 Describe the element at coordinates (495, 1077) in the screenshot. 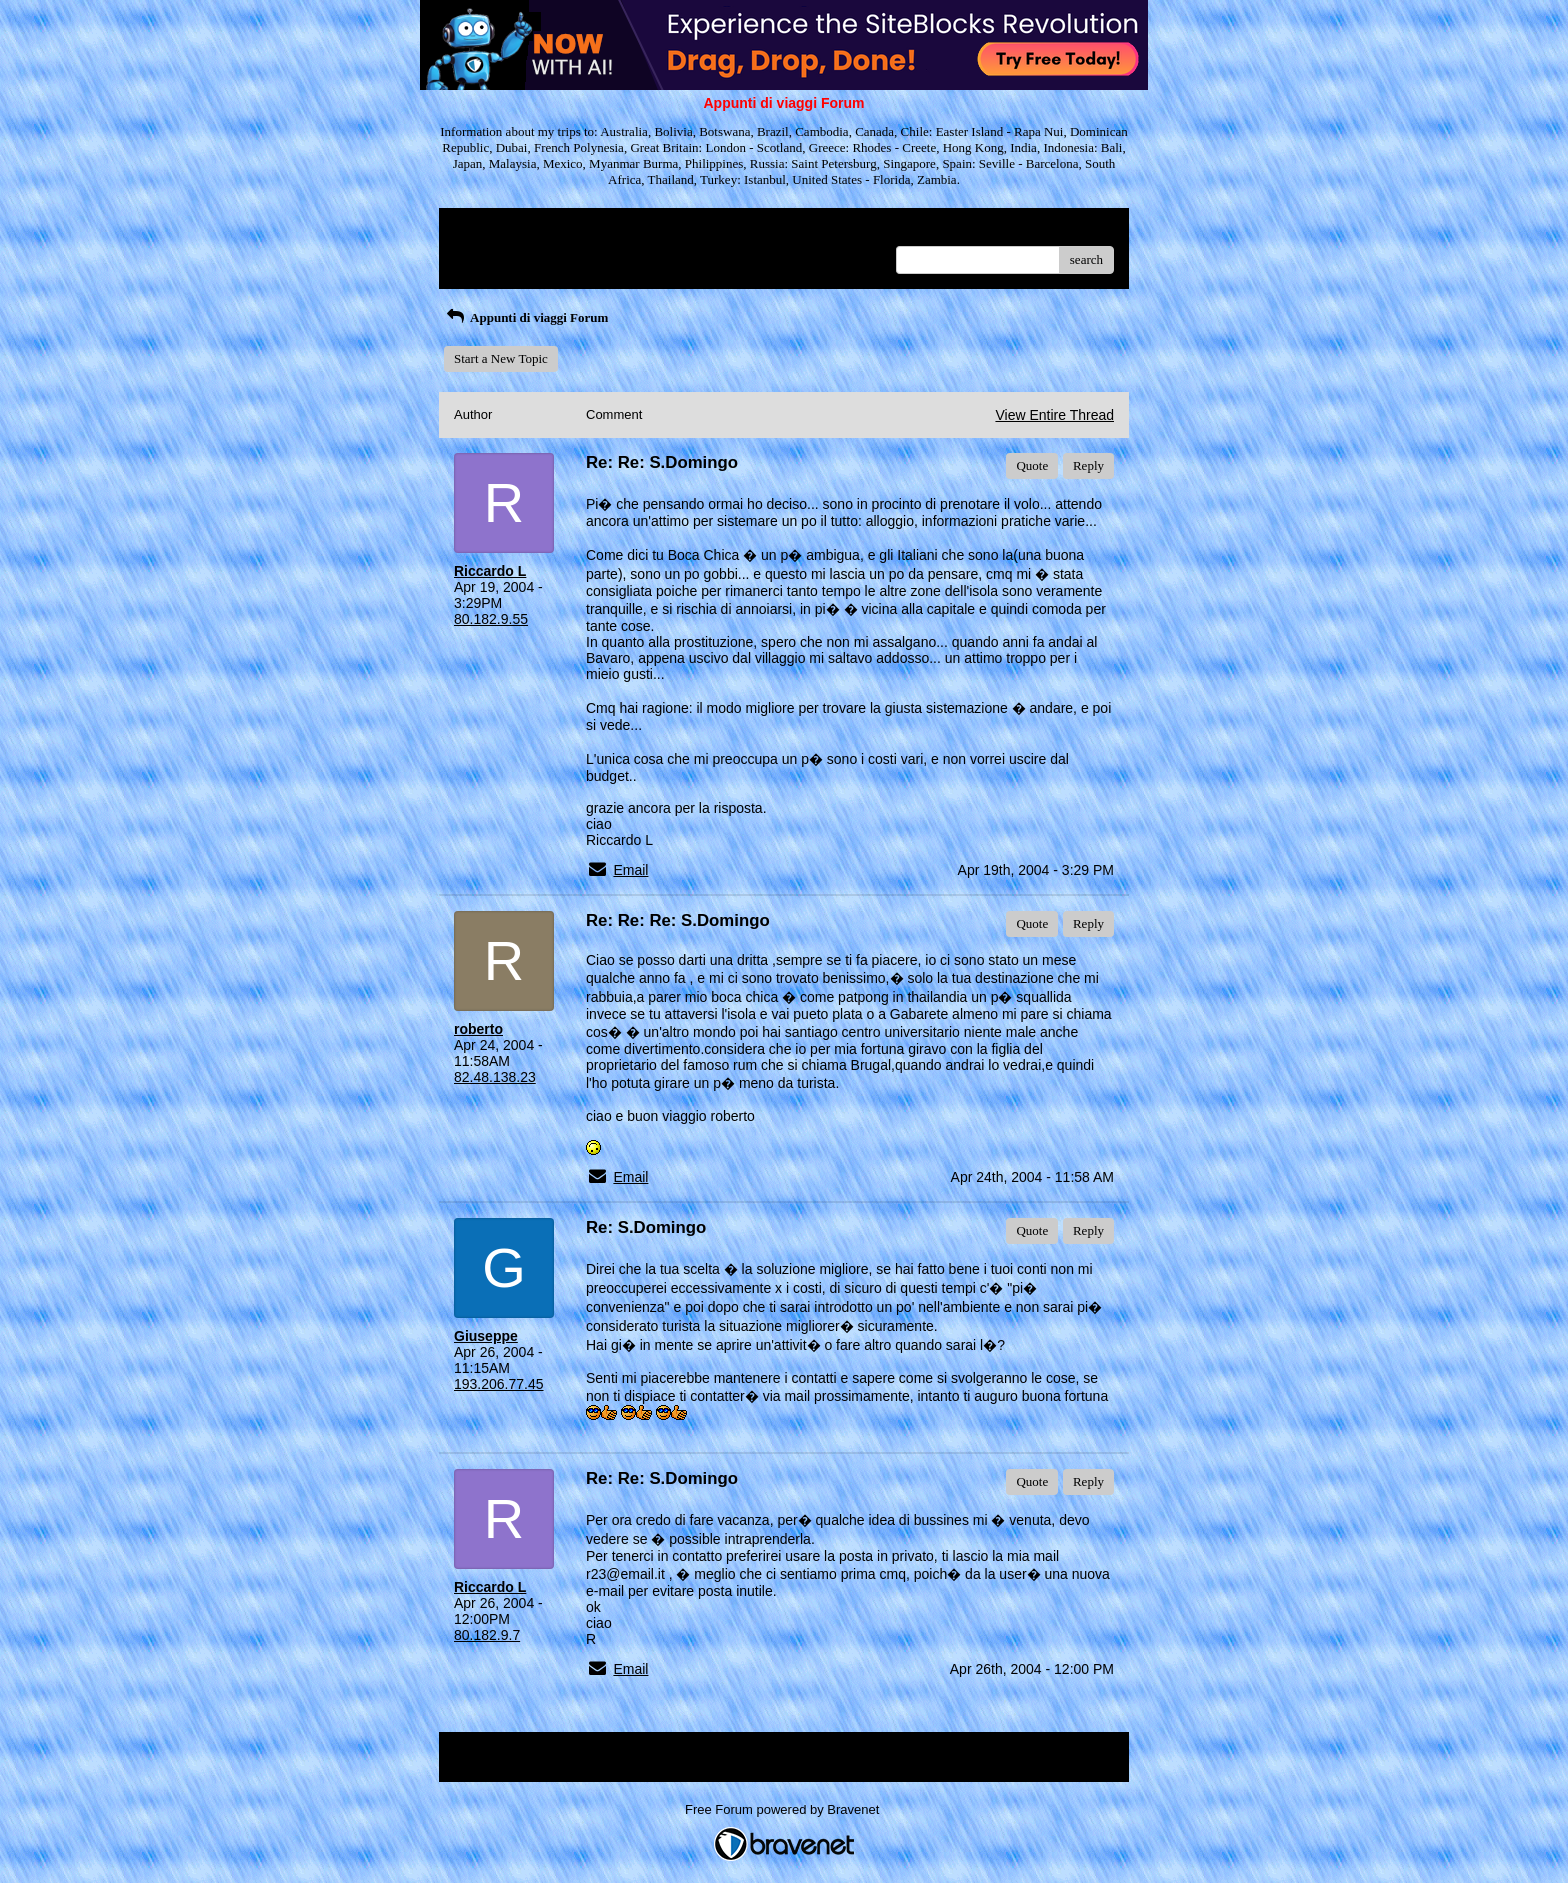

I see `82.48.138.23` at that location.